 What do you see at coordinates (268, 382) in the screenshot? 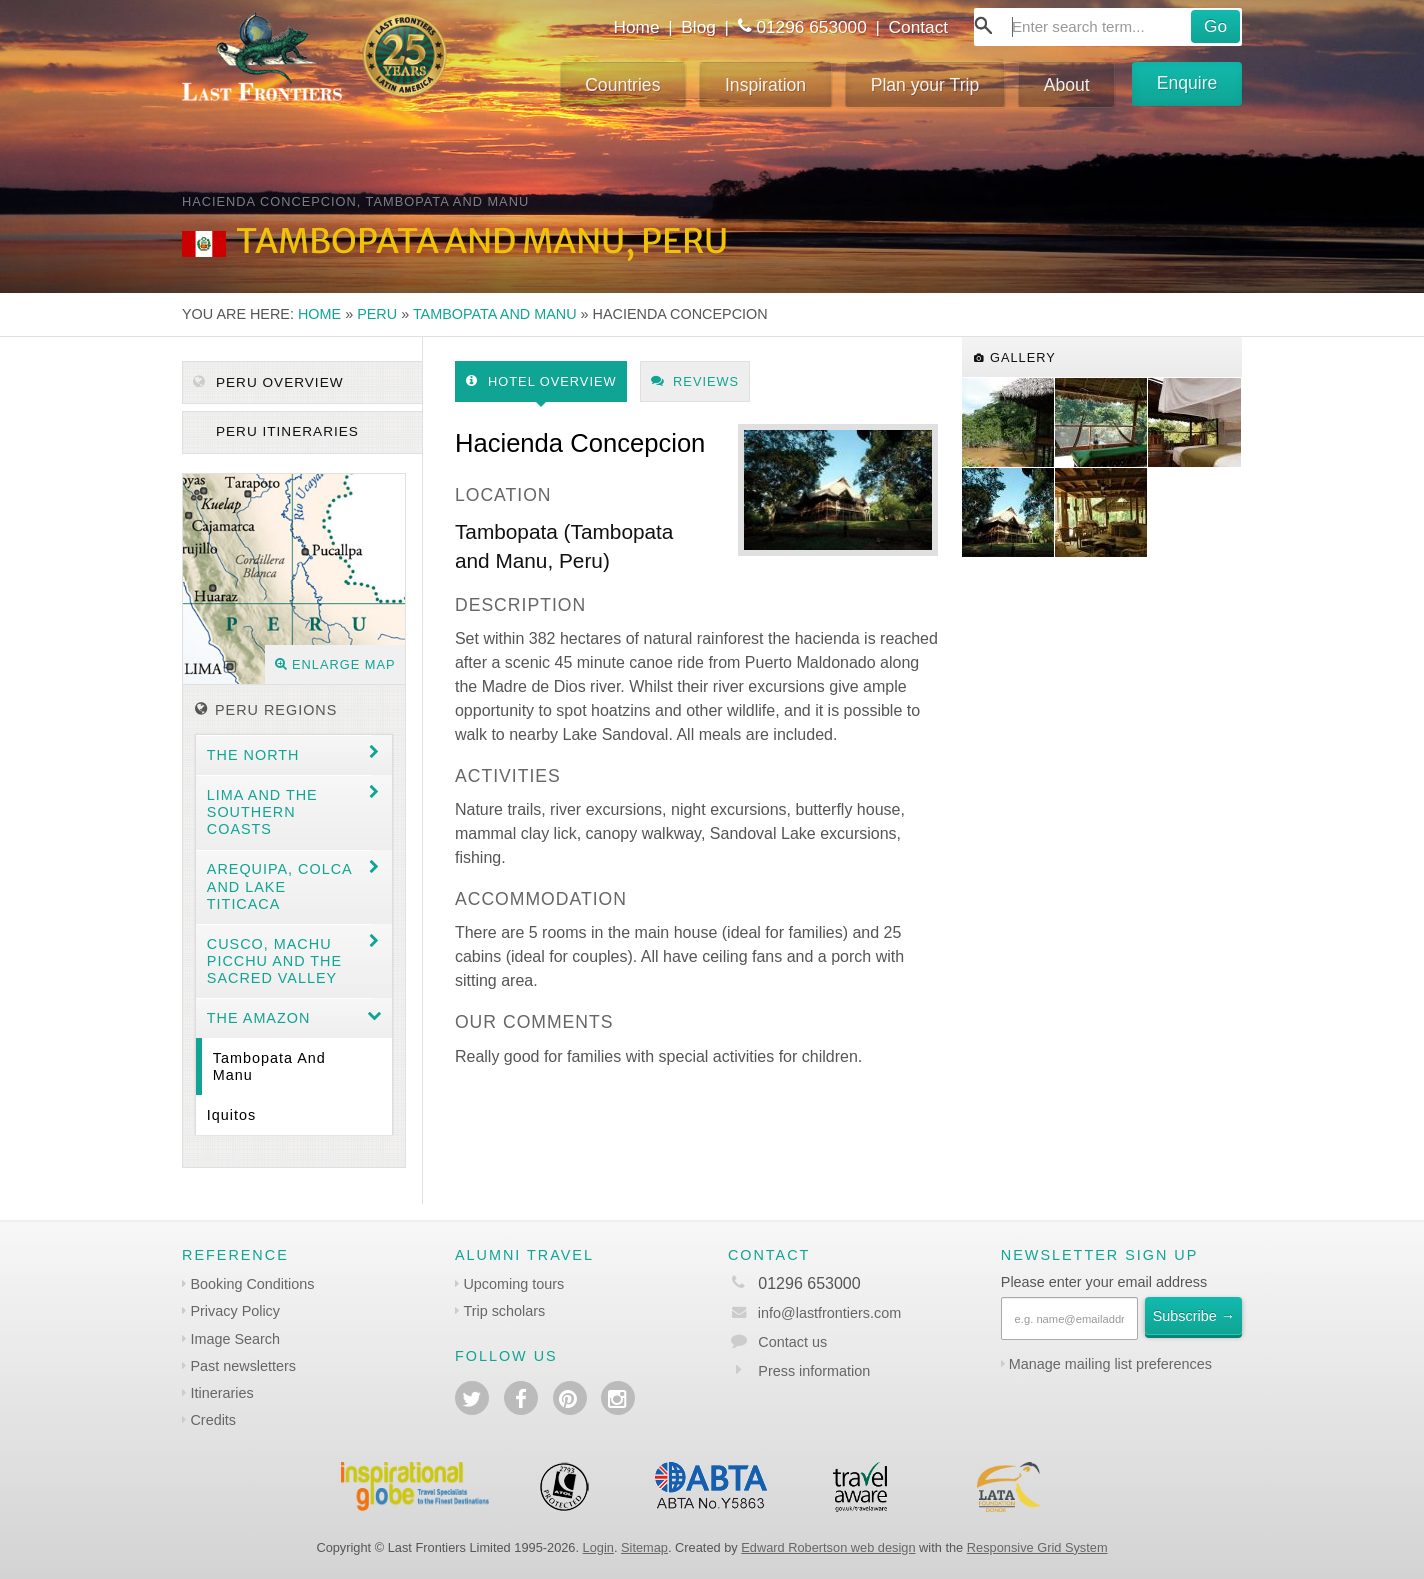
I see `Peru Overview` at bounding box center [268, 382].